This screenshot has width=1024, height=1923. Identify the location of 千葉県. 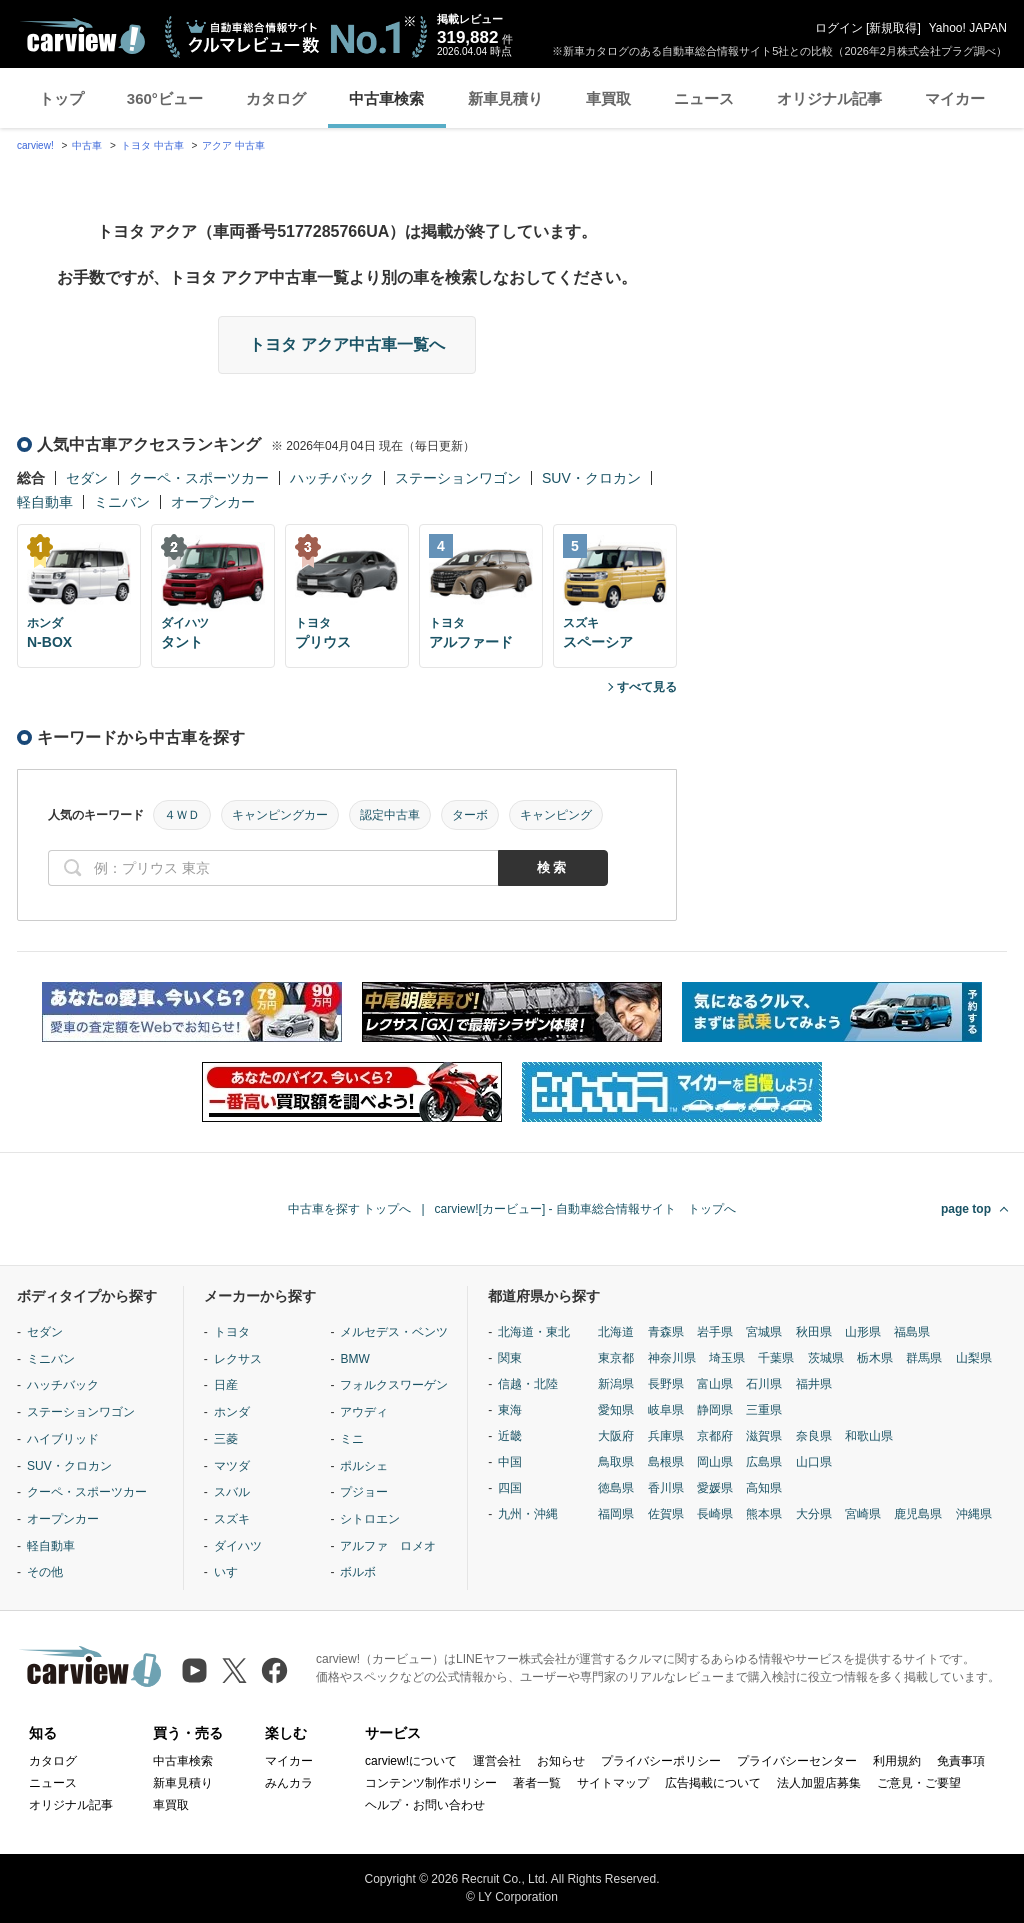
(776, 1358).